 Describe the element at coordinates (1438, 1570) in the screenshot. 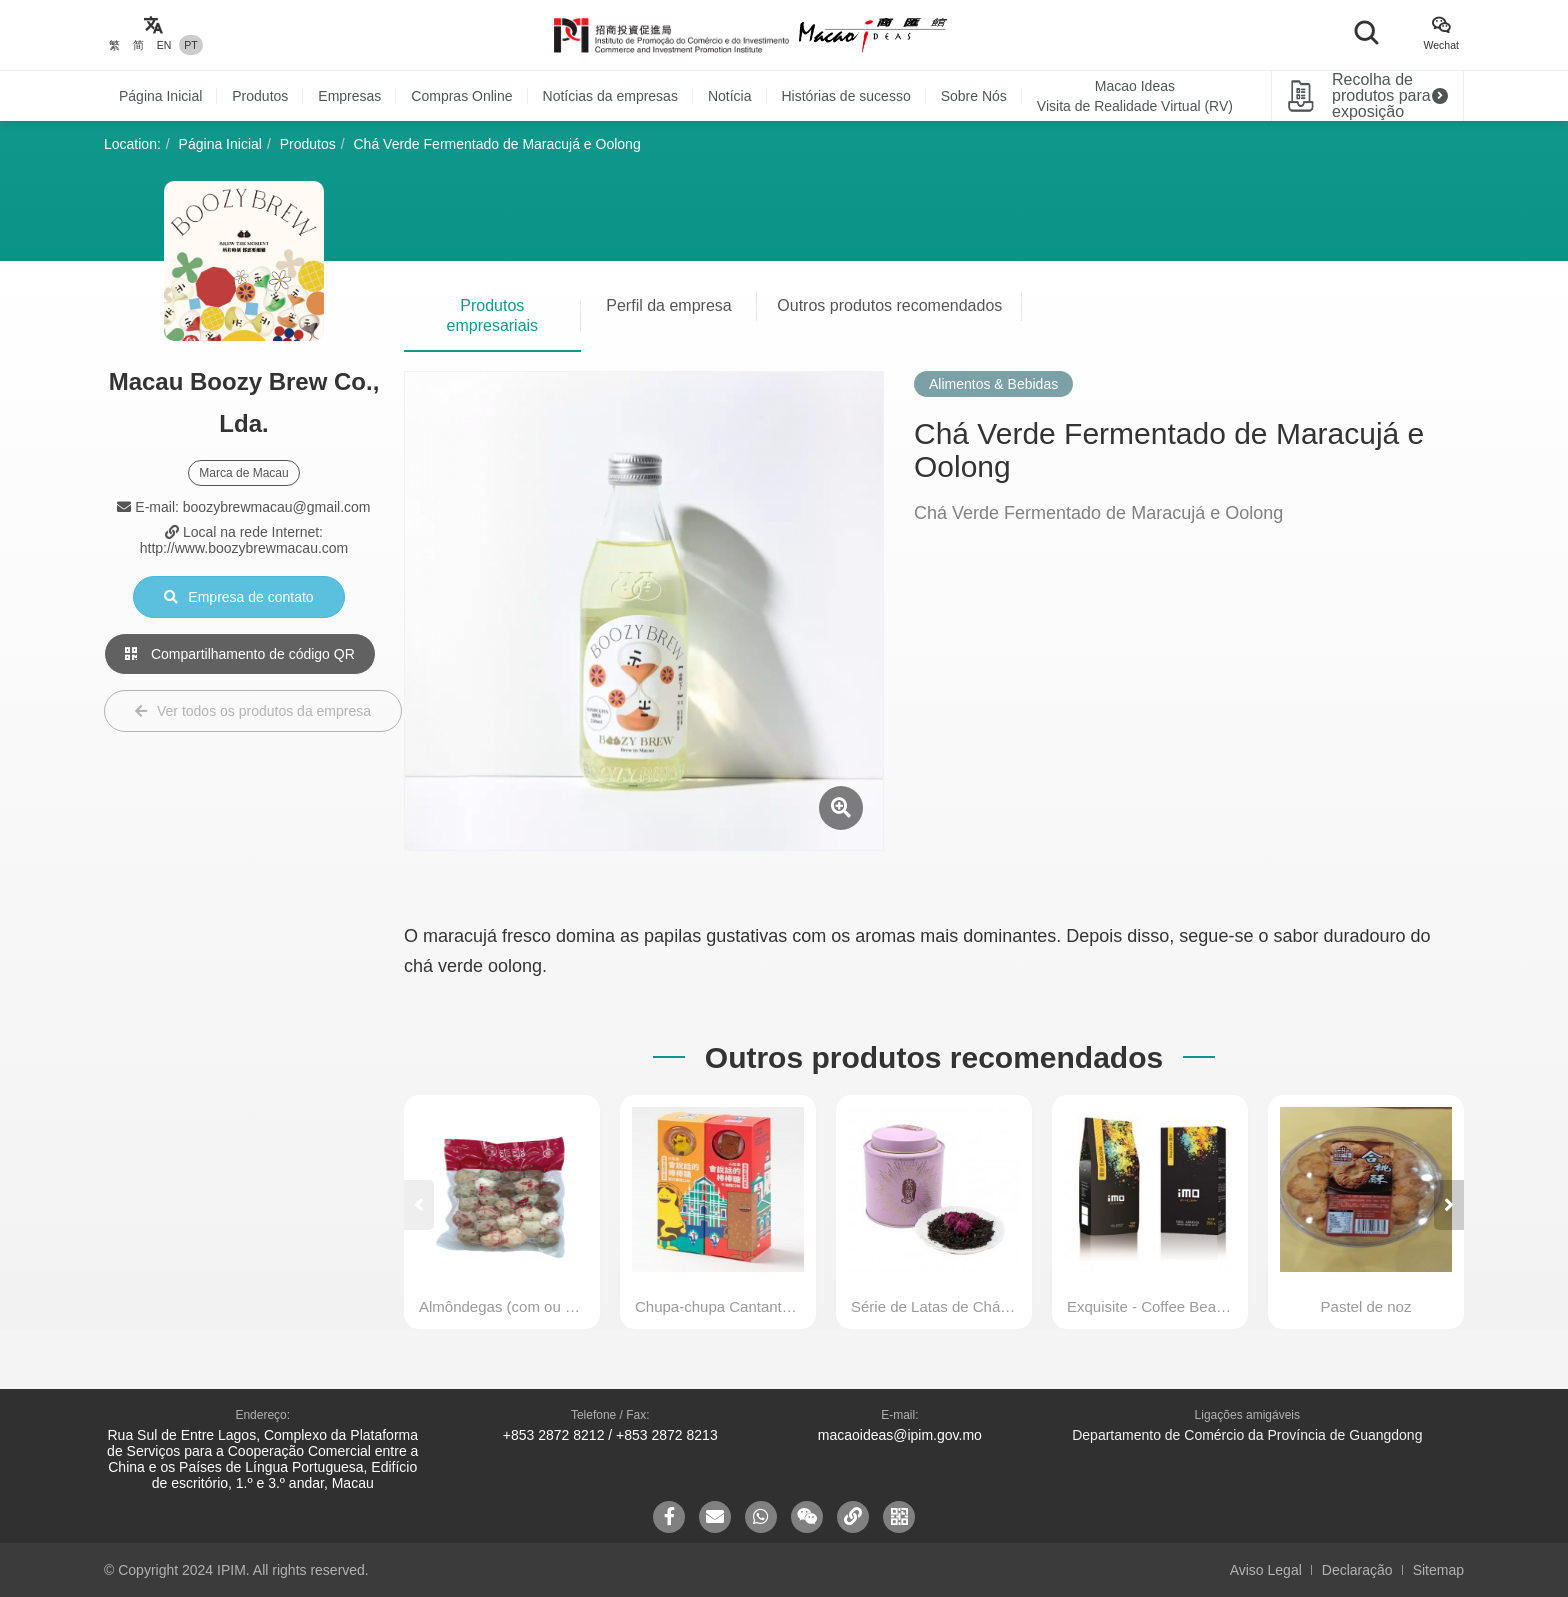

I see `Sitemap` at that location.